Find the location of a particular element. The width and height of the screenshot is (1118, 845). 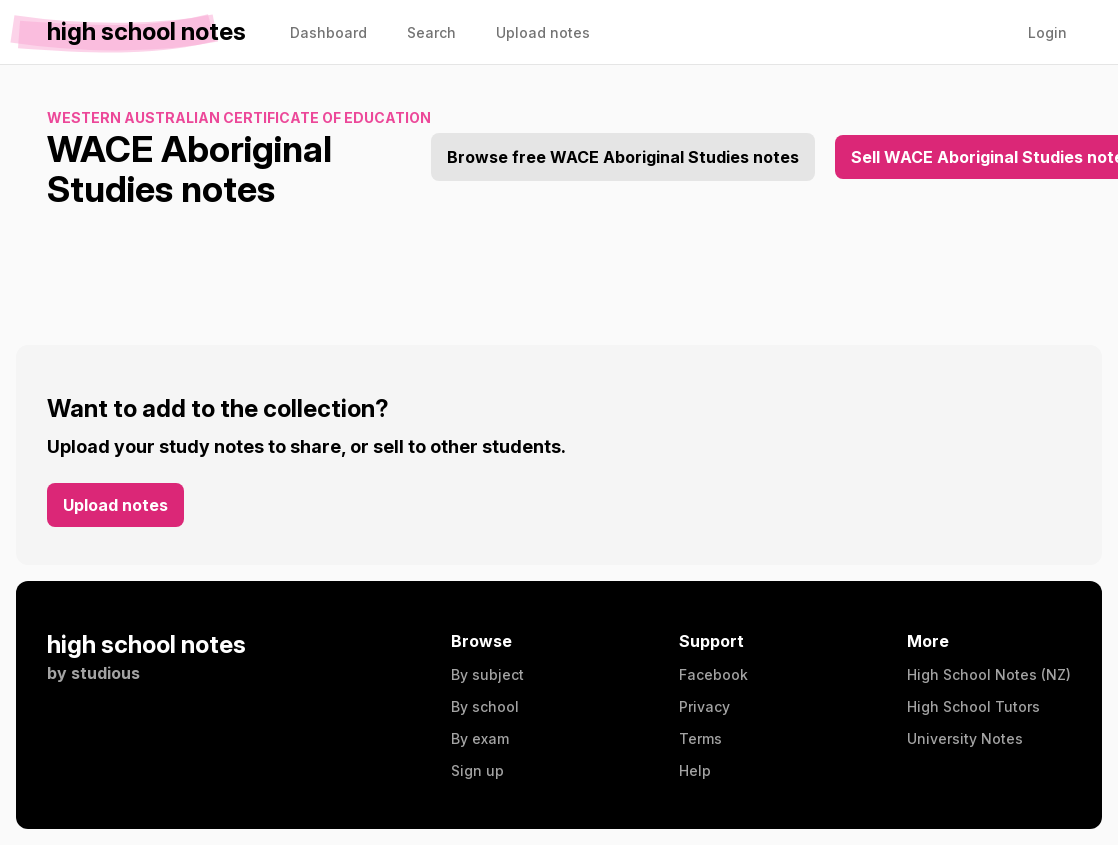

Western Australian Certificate of Education is located at coordinates (239, 117).